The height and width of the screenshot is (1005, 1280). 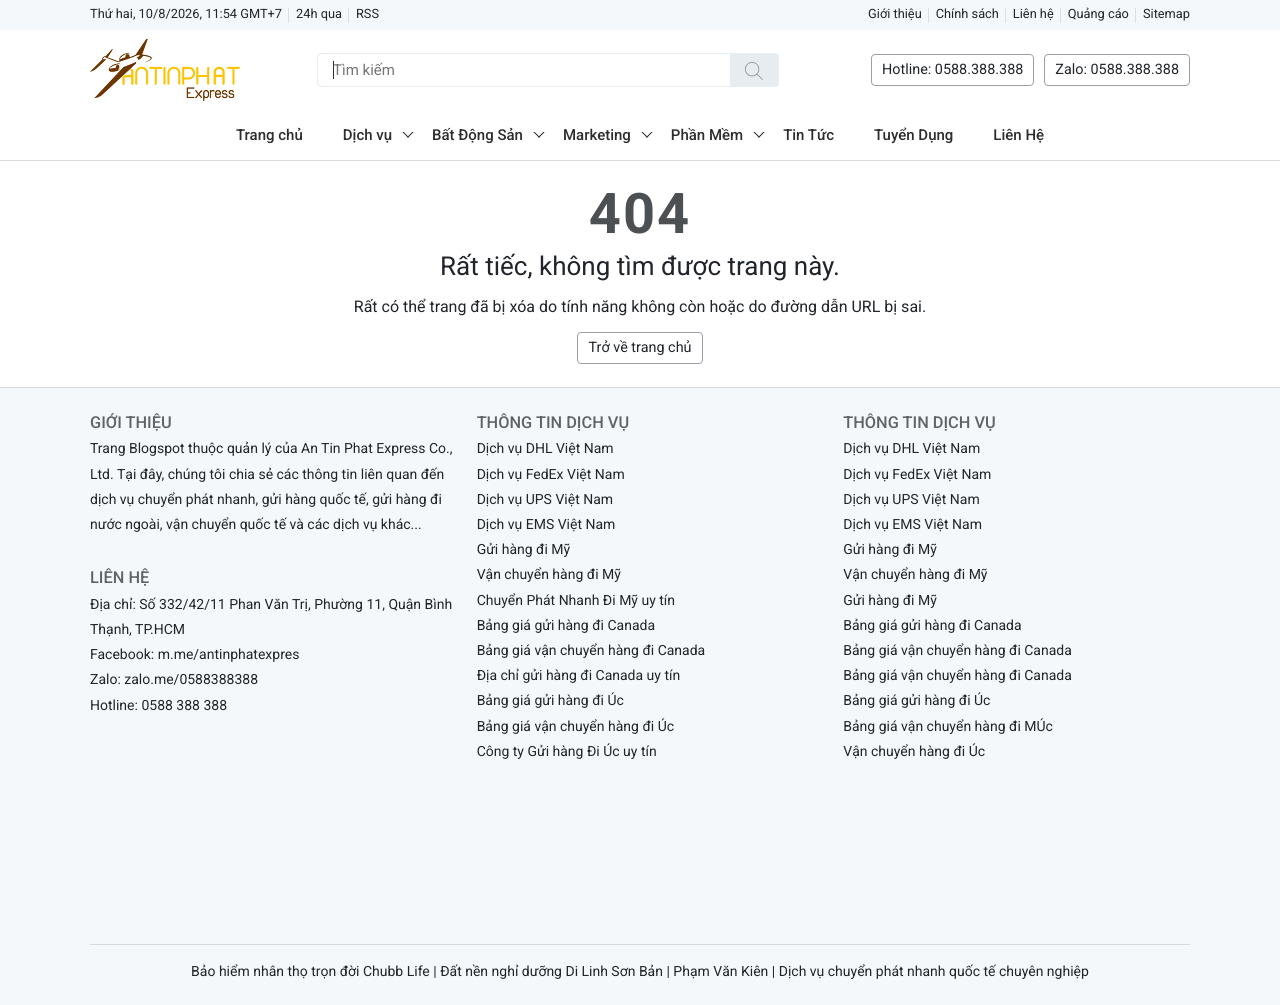 What do you see at coordinates (229, 655) in the screenshot?
I see `m.me/antinphatexpres` at bounding box center [229, 655].